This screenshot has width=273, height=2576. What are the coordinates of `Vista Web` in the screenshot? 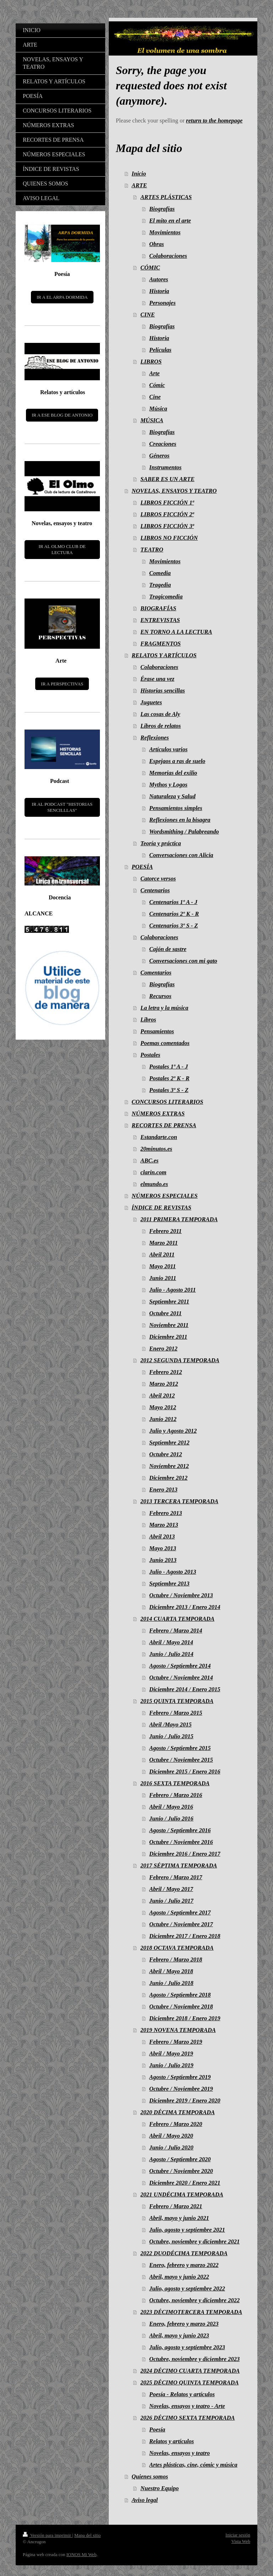 It's located at (240, 2541).